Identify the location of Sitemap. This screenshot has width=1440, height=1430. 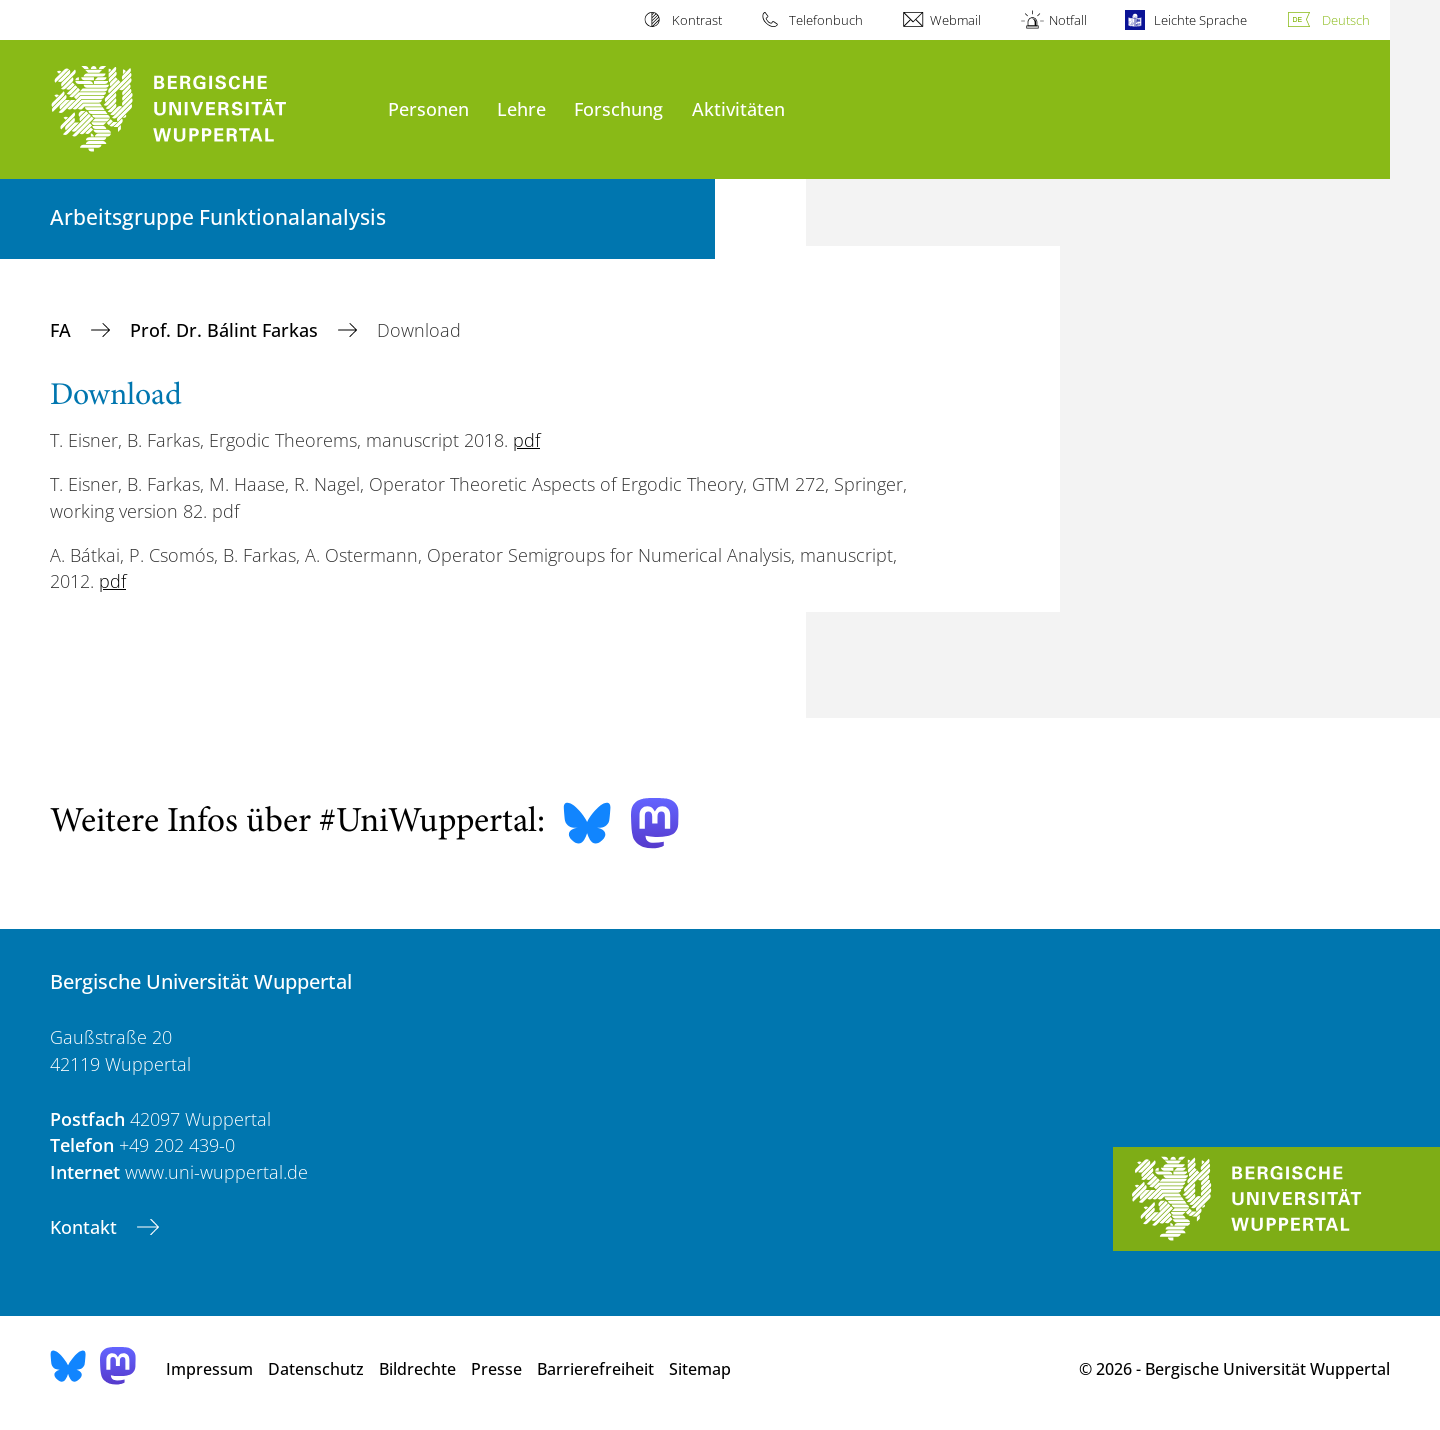
(700, 1369).